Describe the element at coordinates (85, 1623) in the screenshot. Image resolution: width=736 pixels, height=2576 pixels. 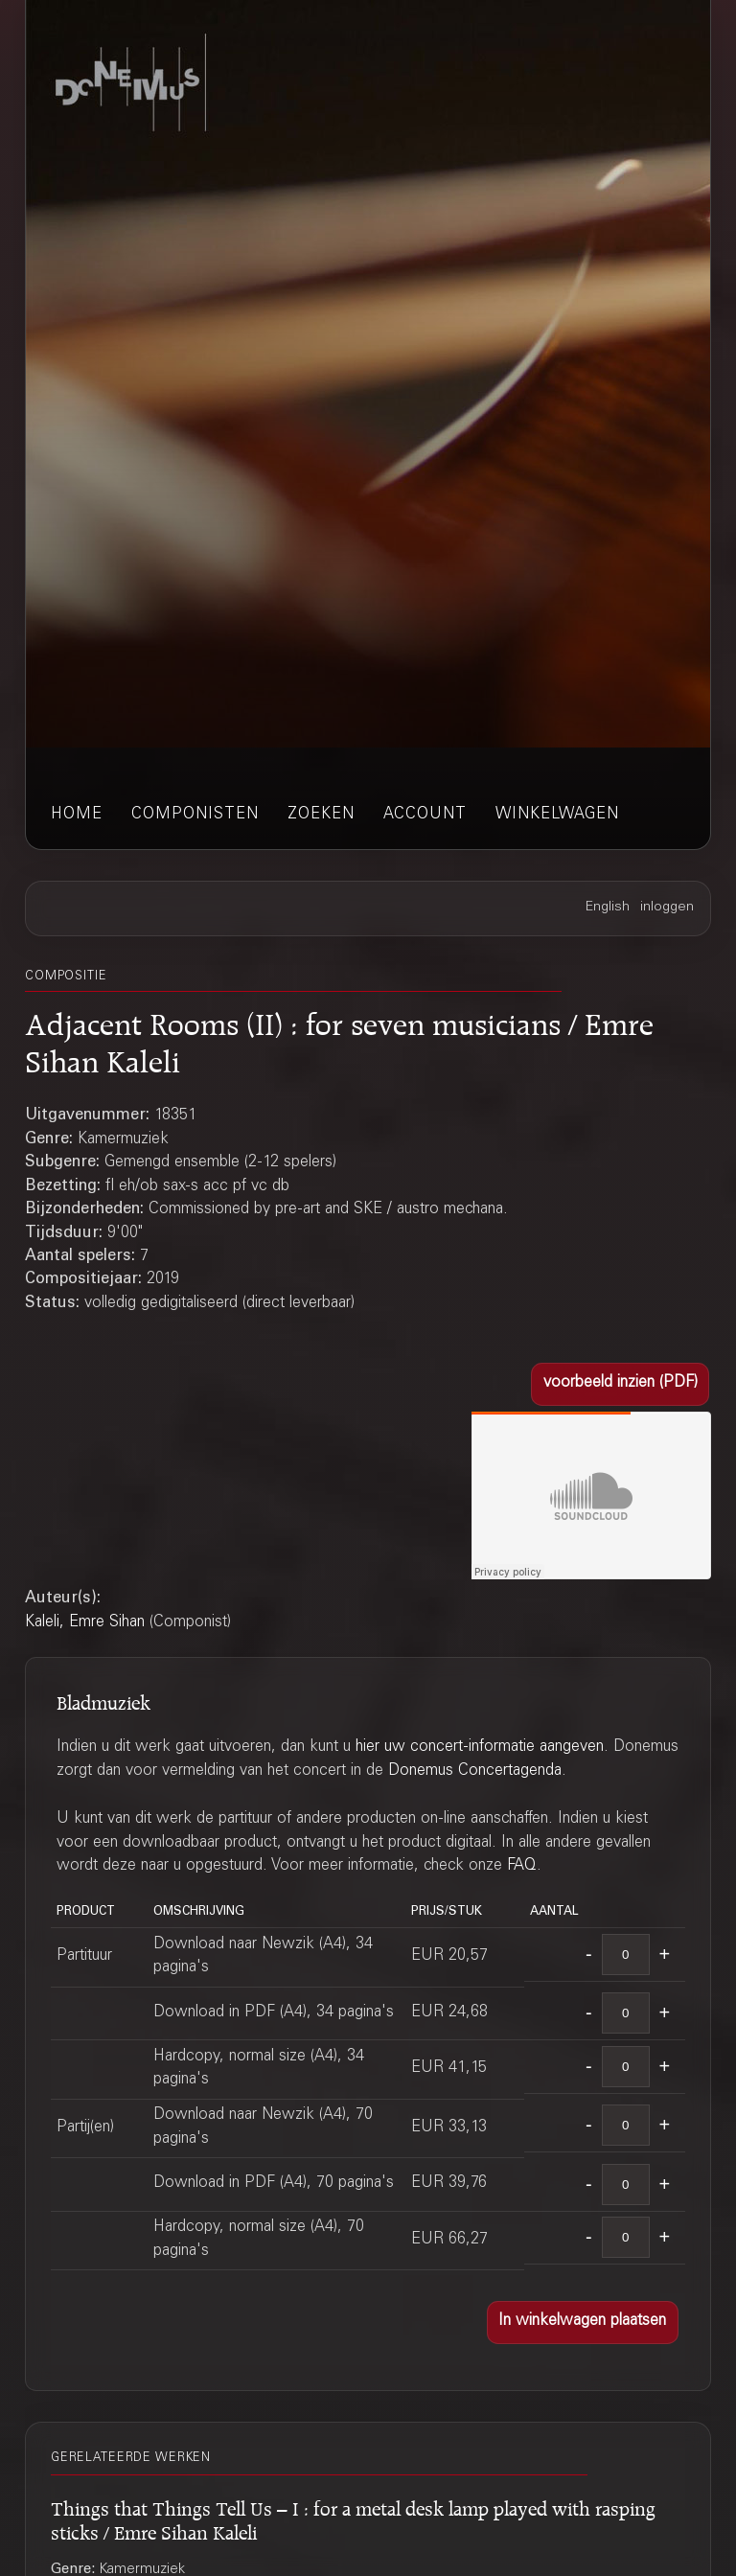
I see `Kaleli, Emre Sihan` at that location.